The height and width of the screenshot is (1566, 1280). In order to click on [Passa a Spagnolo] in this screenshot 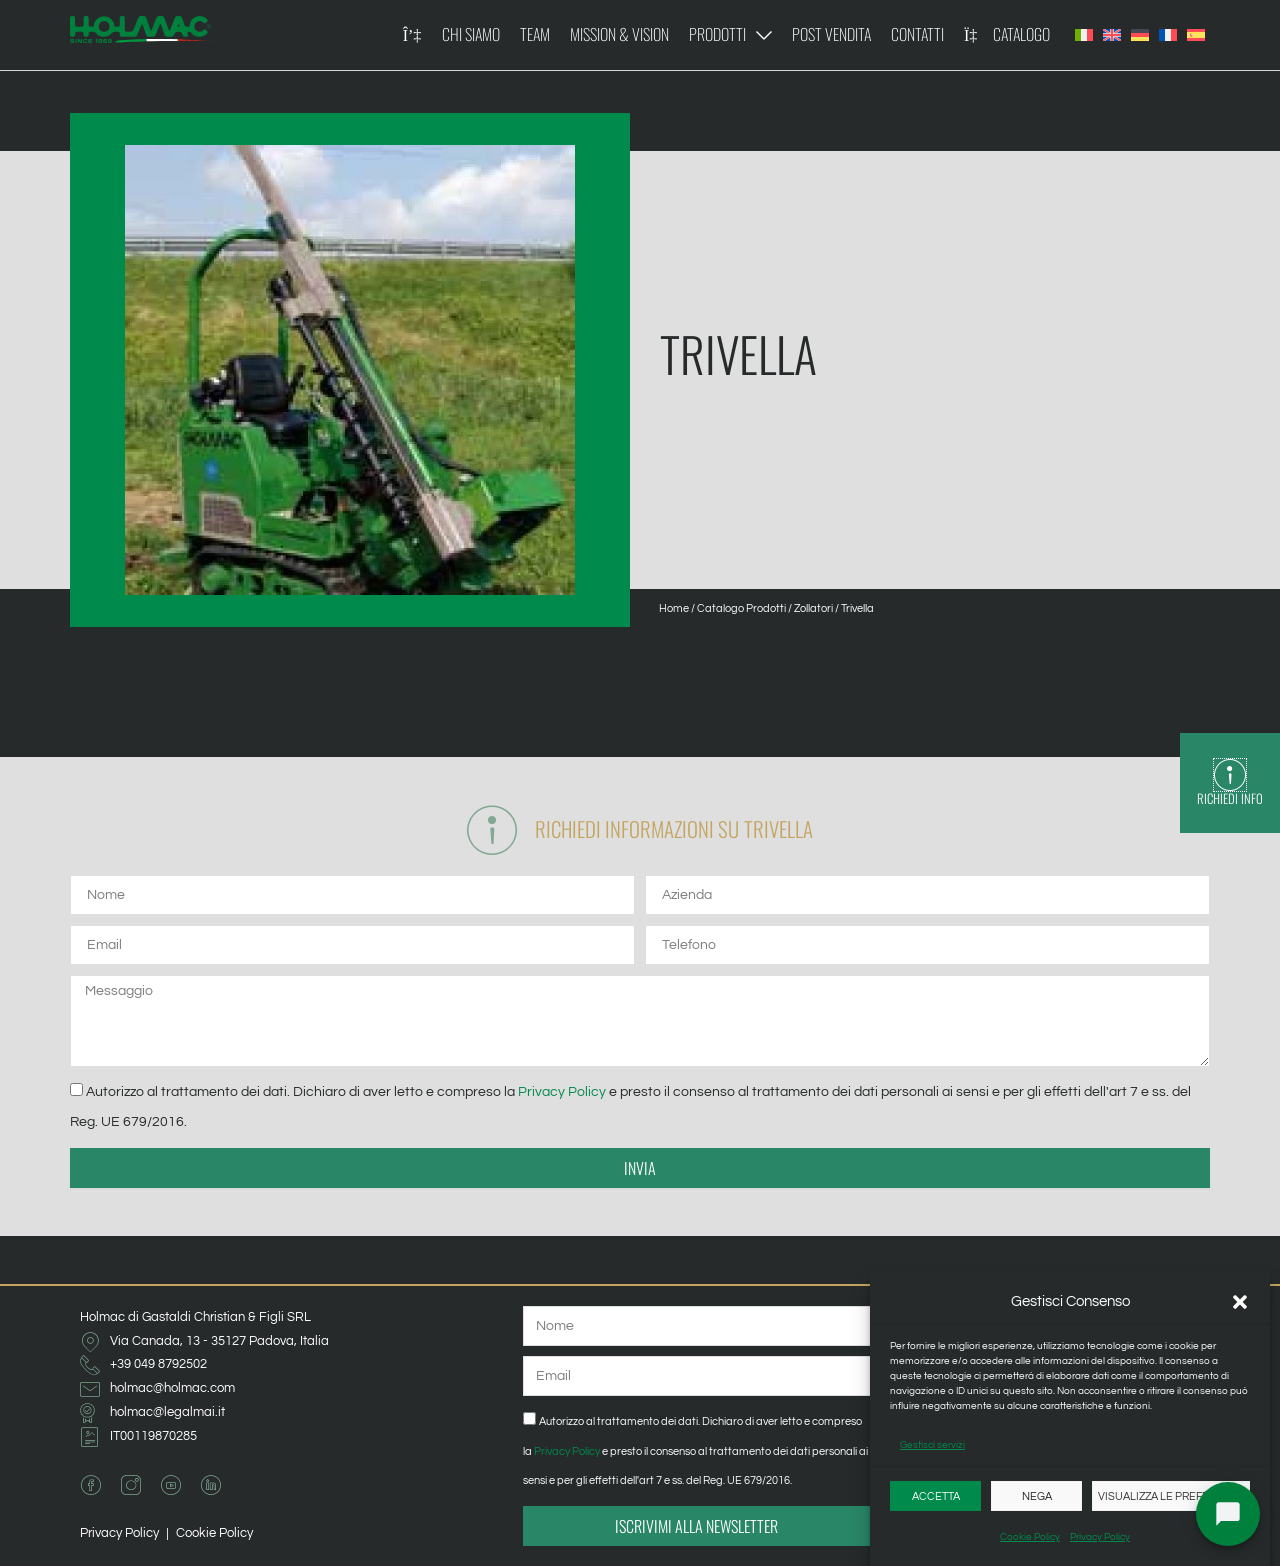, I will do `click(1196, 35)`.